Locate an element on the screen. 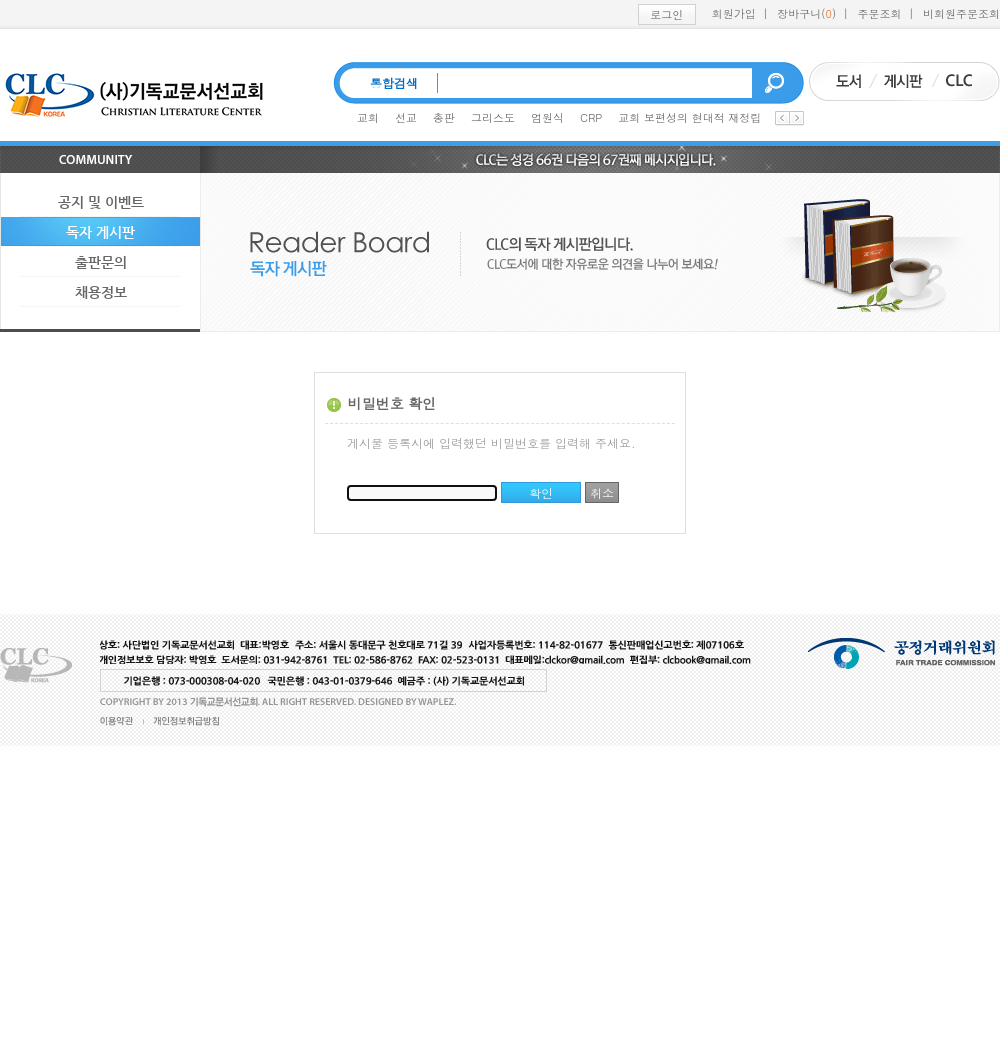 This screenshot has height=1046, width=1000. 비회원주문조회 is located at coordinates (961, 13).